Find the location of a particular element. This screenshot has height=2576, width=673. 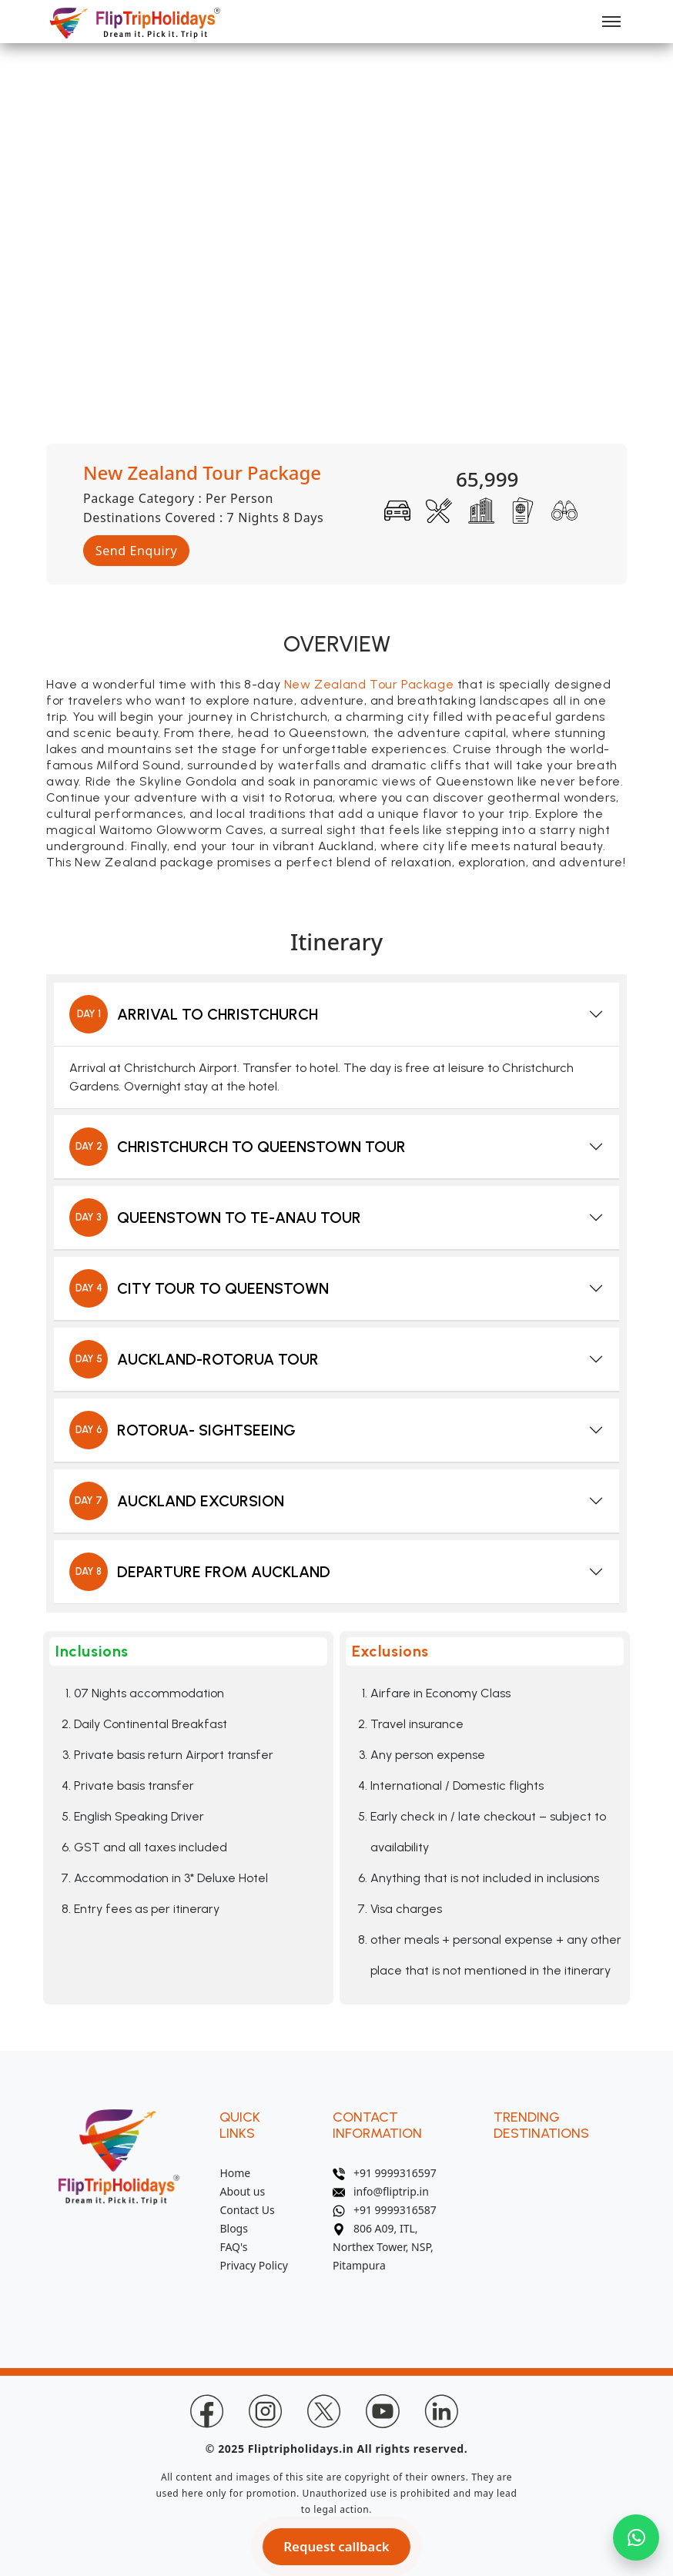

info@fliptrip.in is located at coordinates (381, 2191).